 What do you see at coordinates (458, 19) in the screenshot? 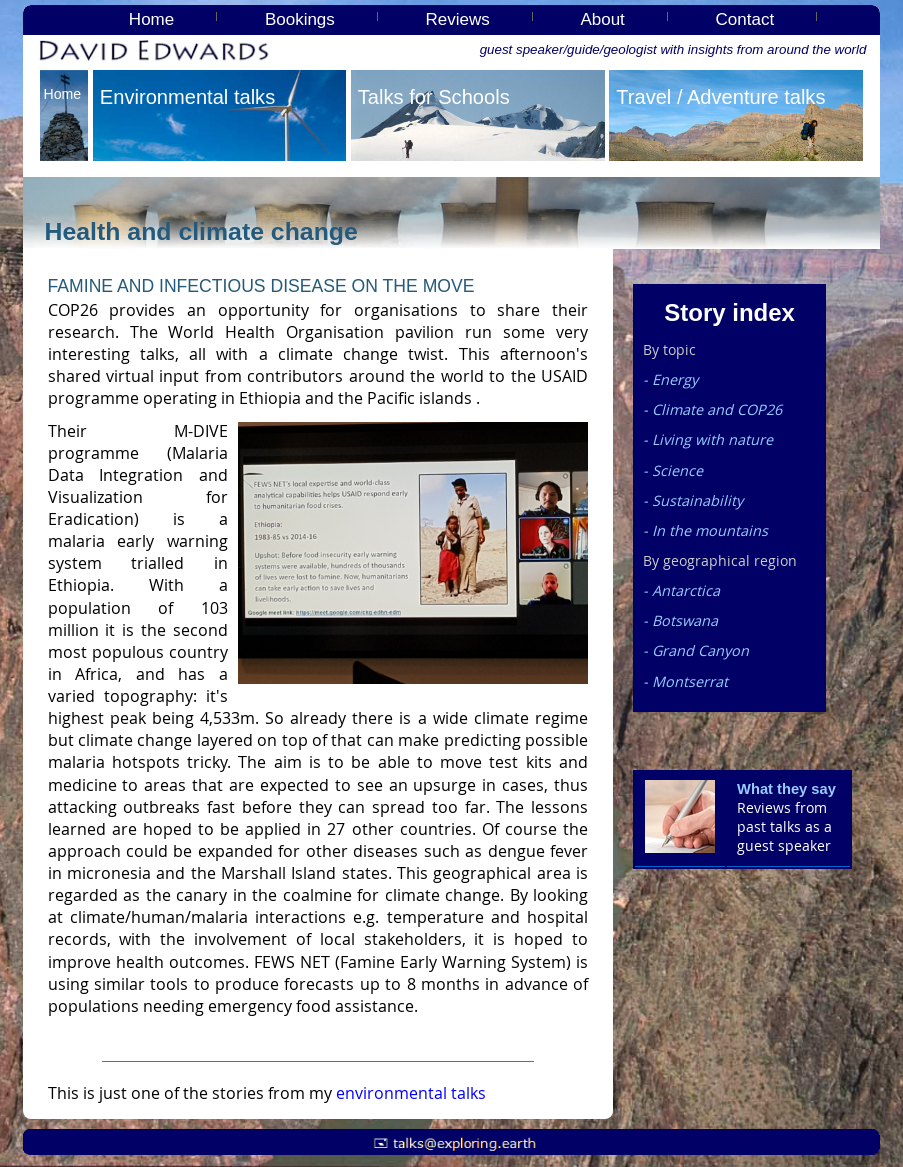
I see `Reviews` at bounding box center [458, 19].